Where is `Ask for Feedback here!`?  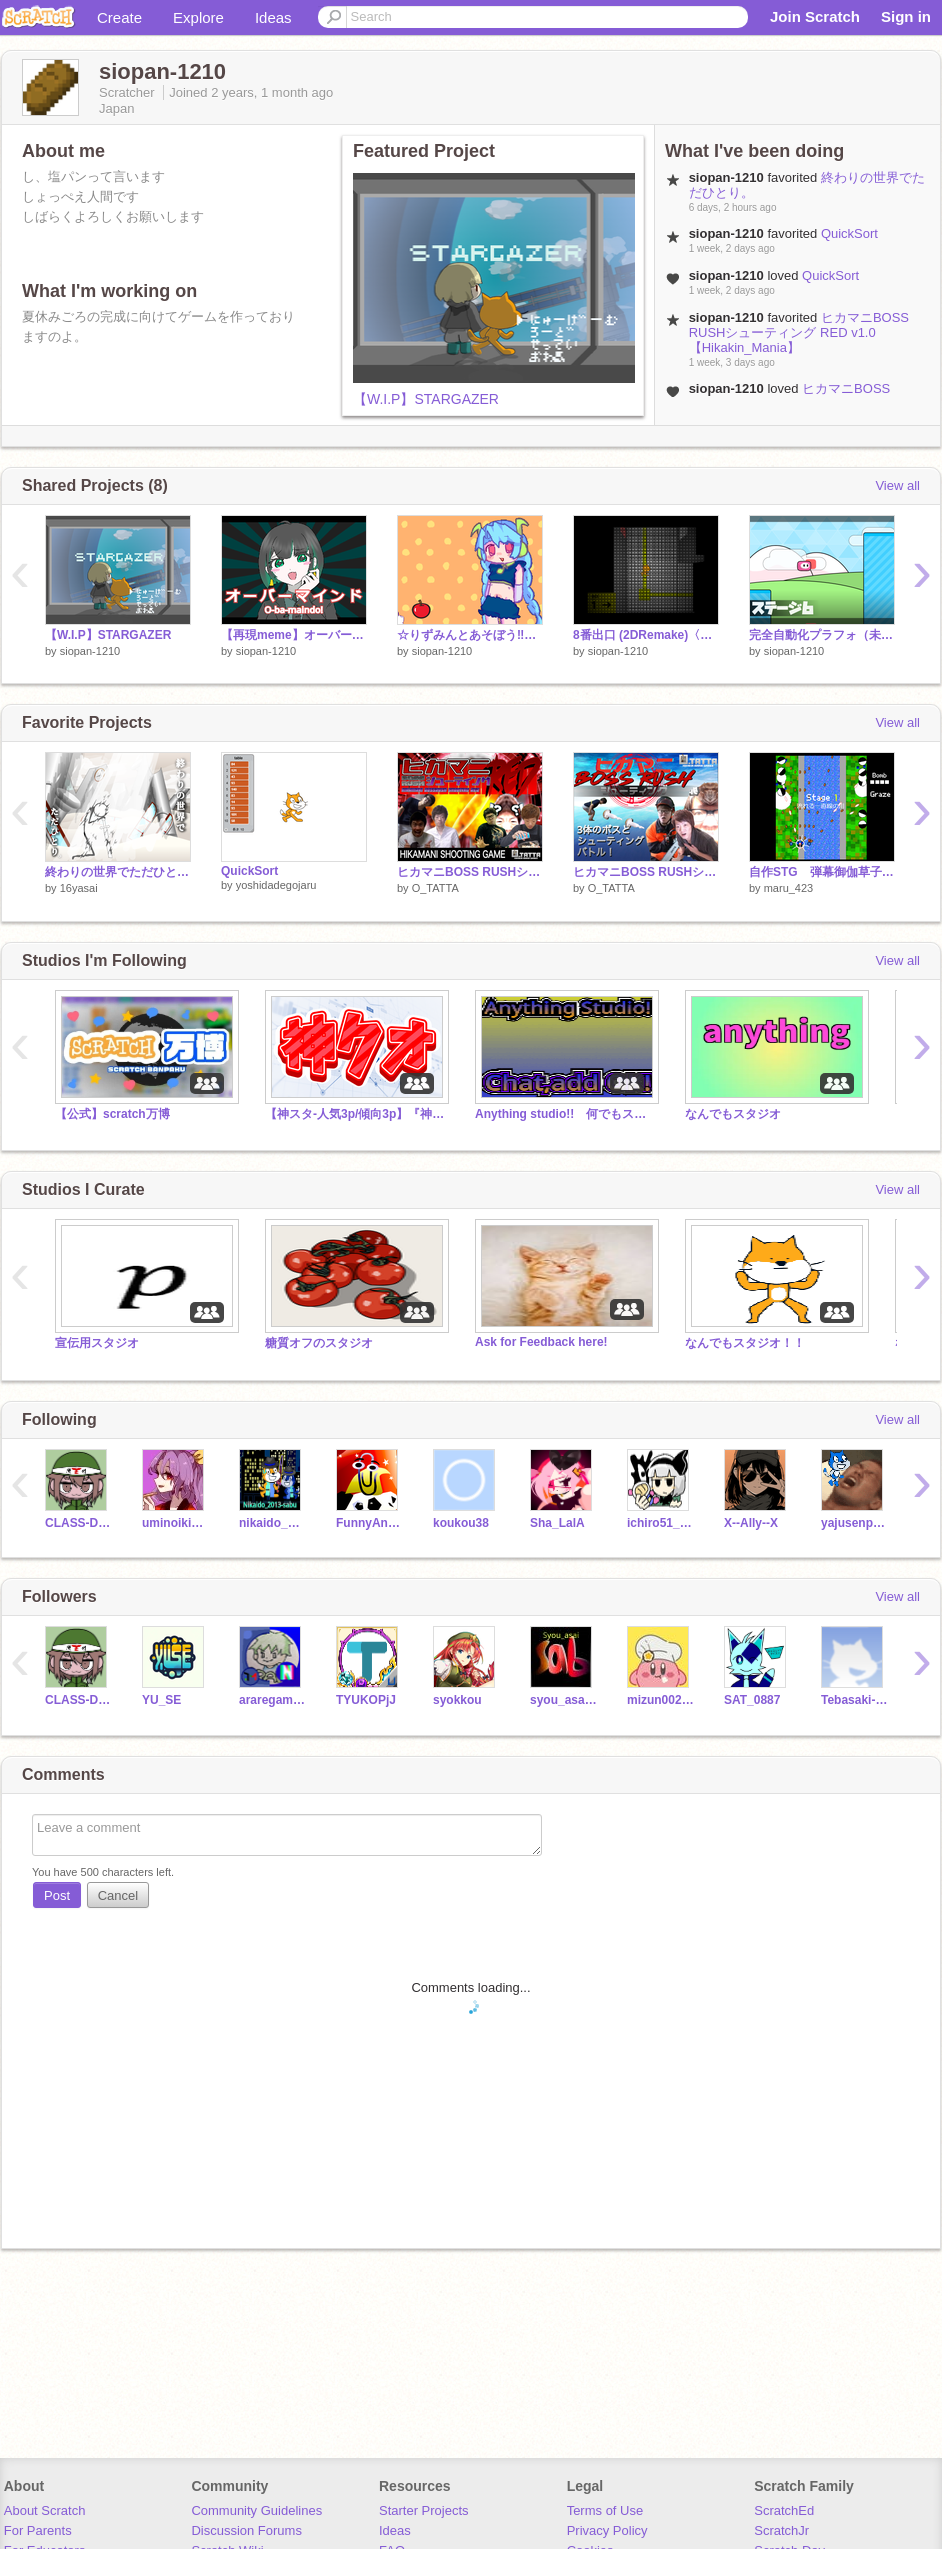
Ask for Feedback here! is located at coordinates (541, 1342).